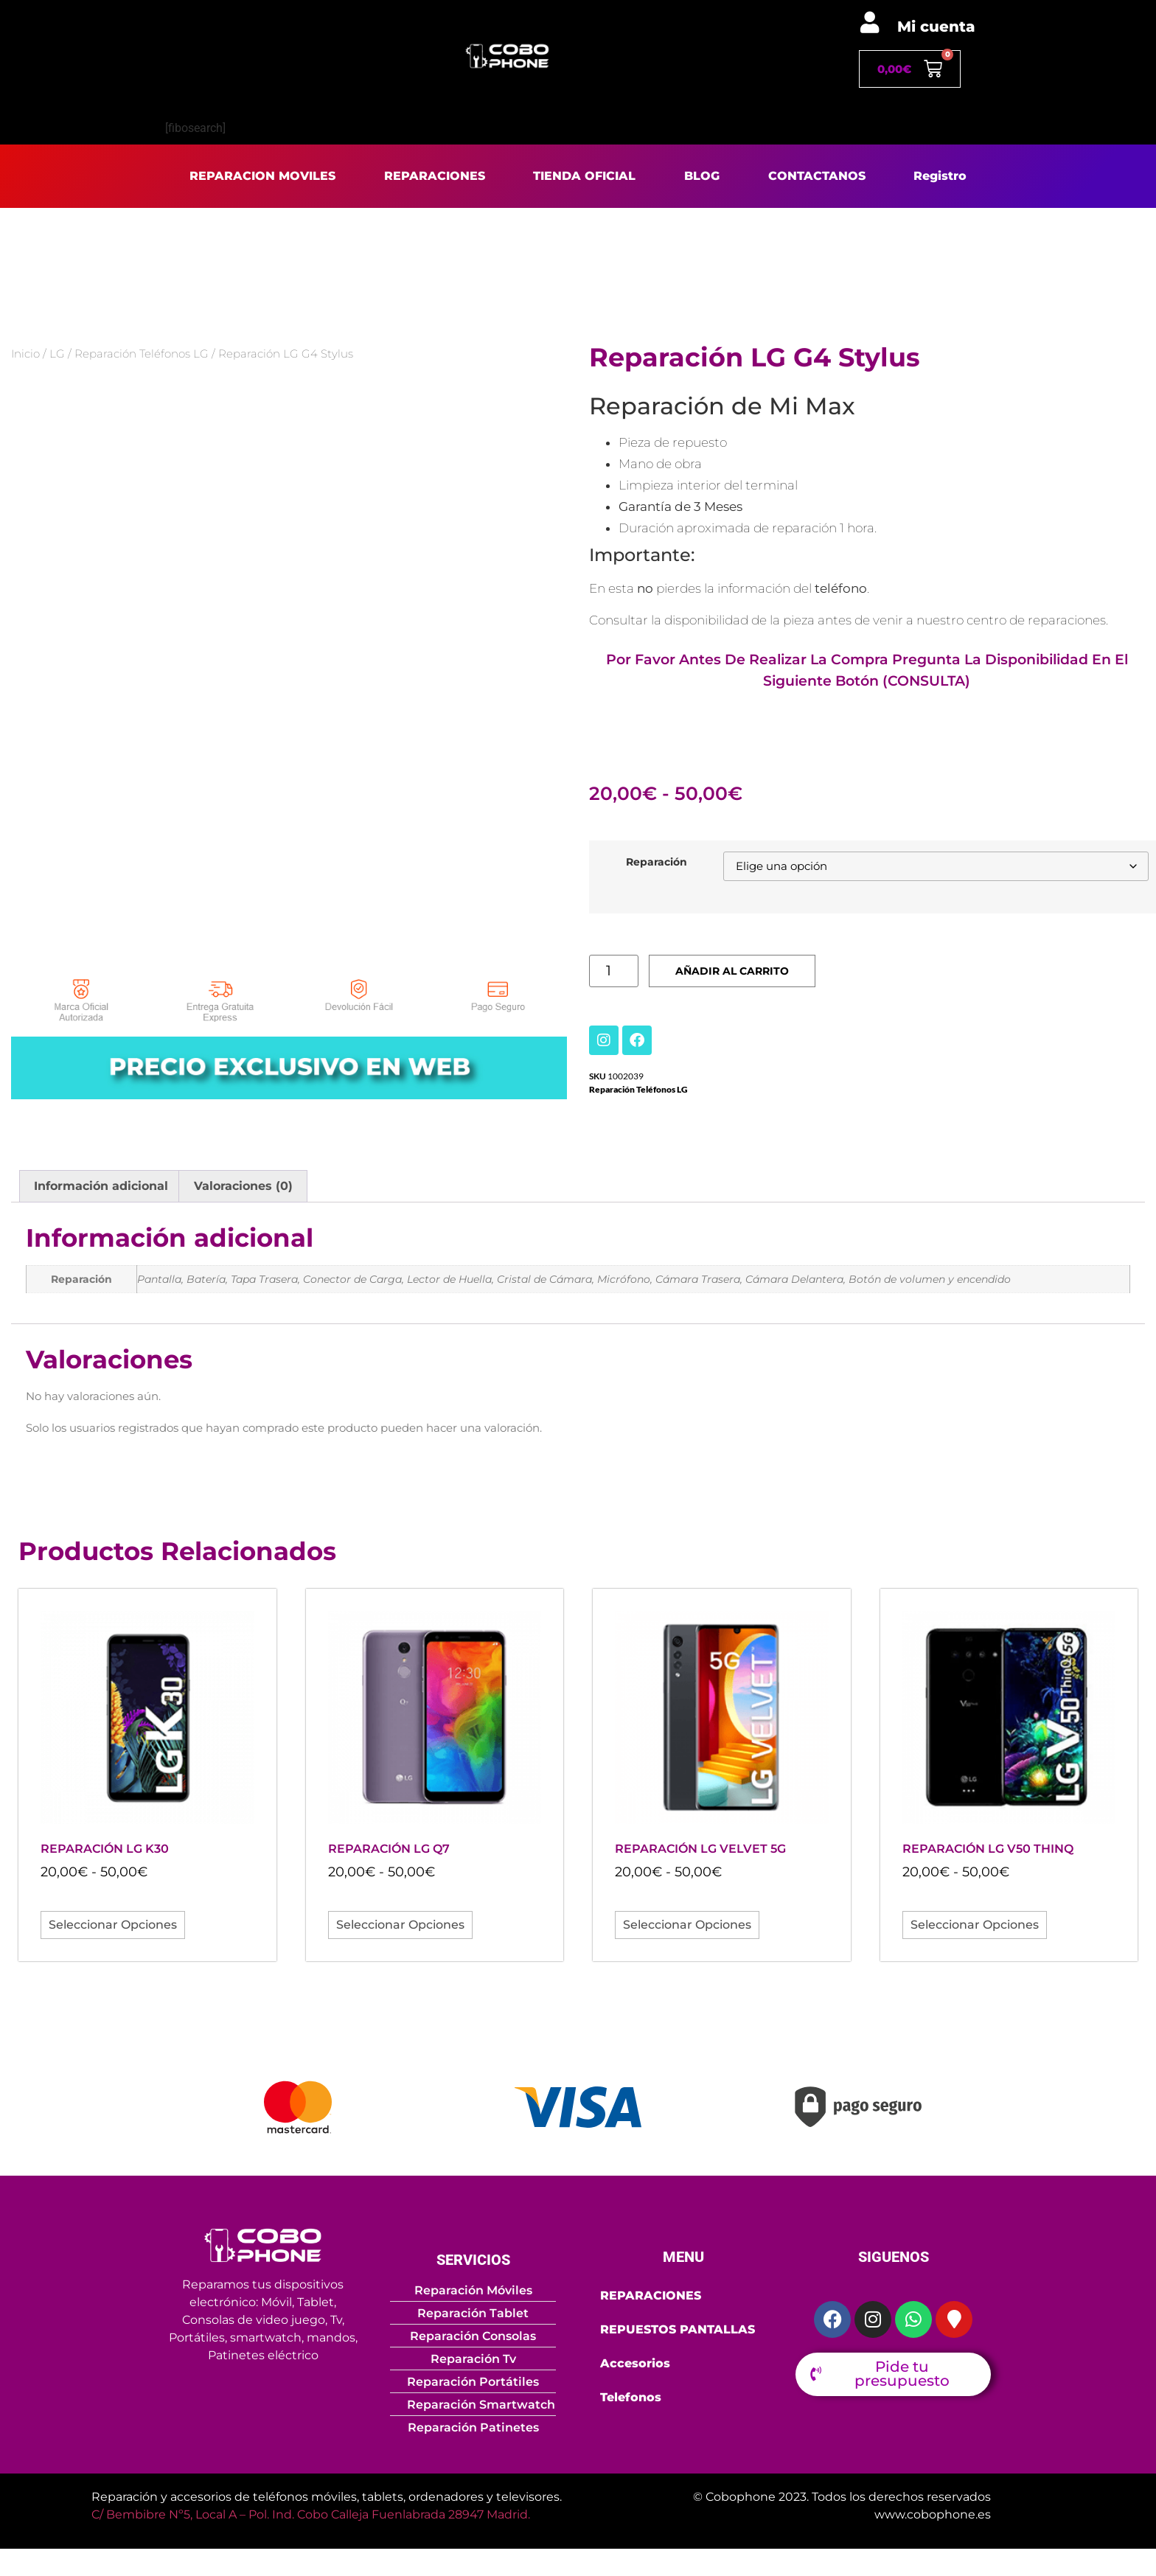  Describe the element at coordinates (869, 22) in the screenshot. I see `[Mi cuenta]` at that location.